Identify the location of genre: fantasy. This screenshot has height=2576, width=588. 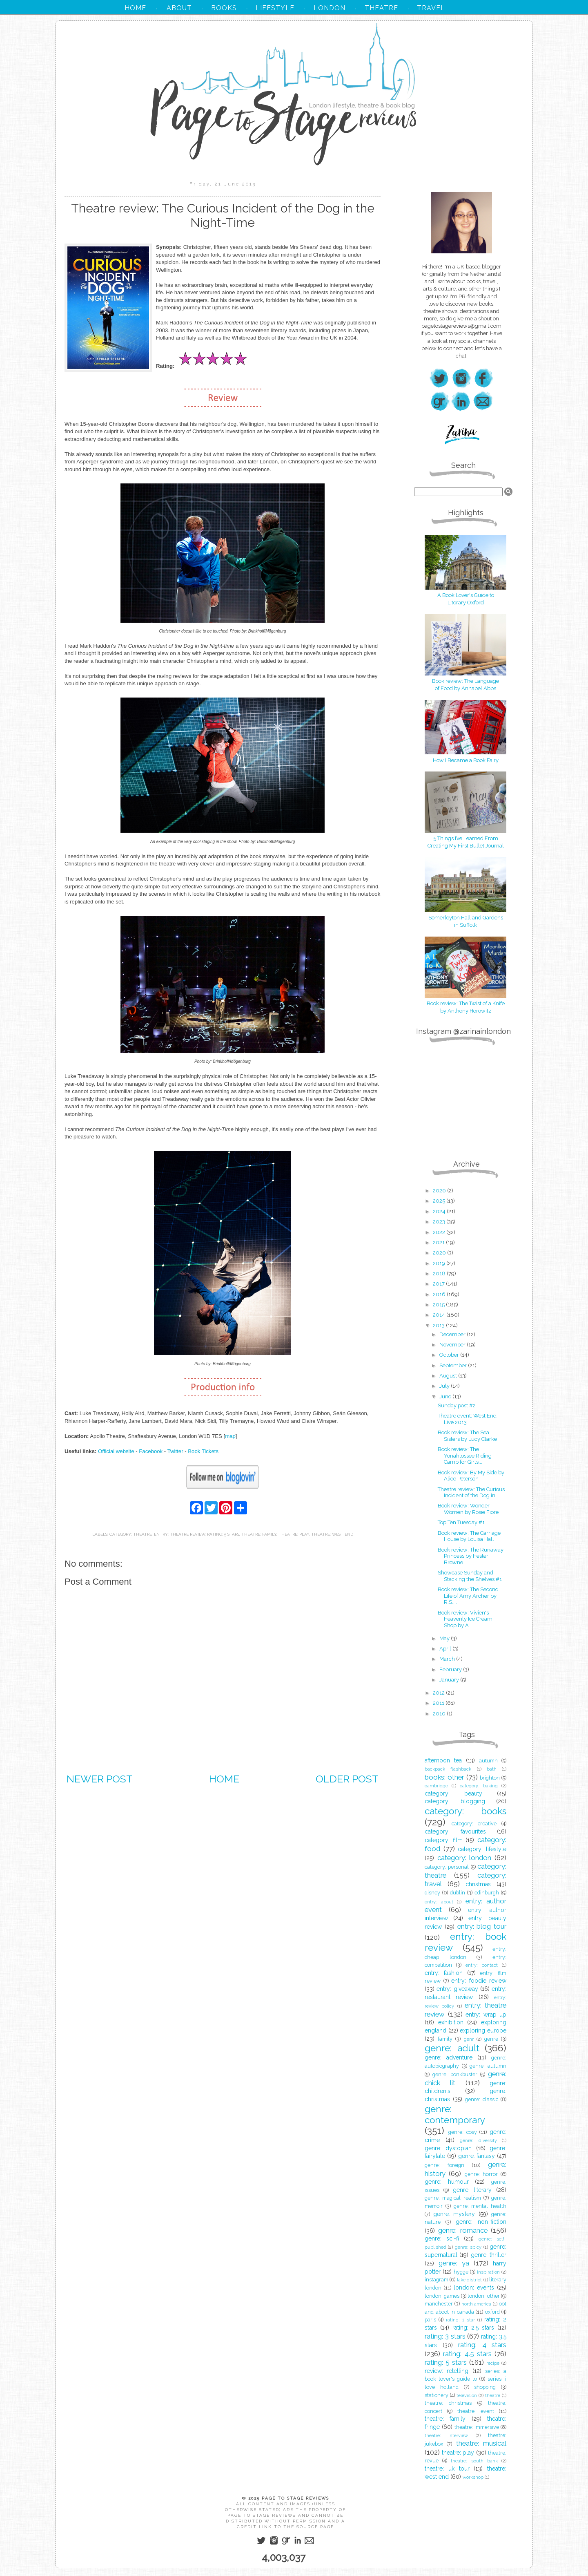
(476, 2156).